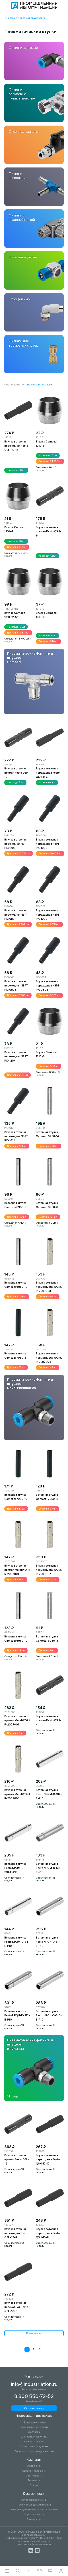 This screenshot has width=68, height=2576. Describe the element at coordinates (16, 985) in the screenshot. I see `Втулка вставная переходная NBPT PIG 0806` at that location.